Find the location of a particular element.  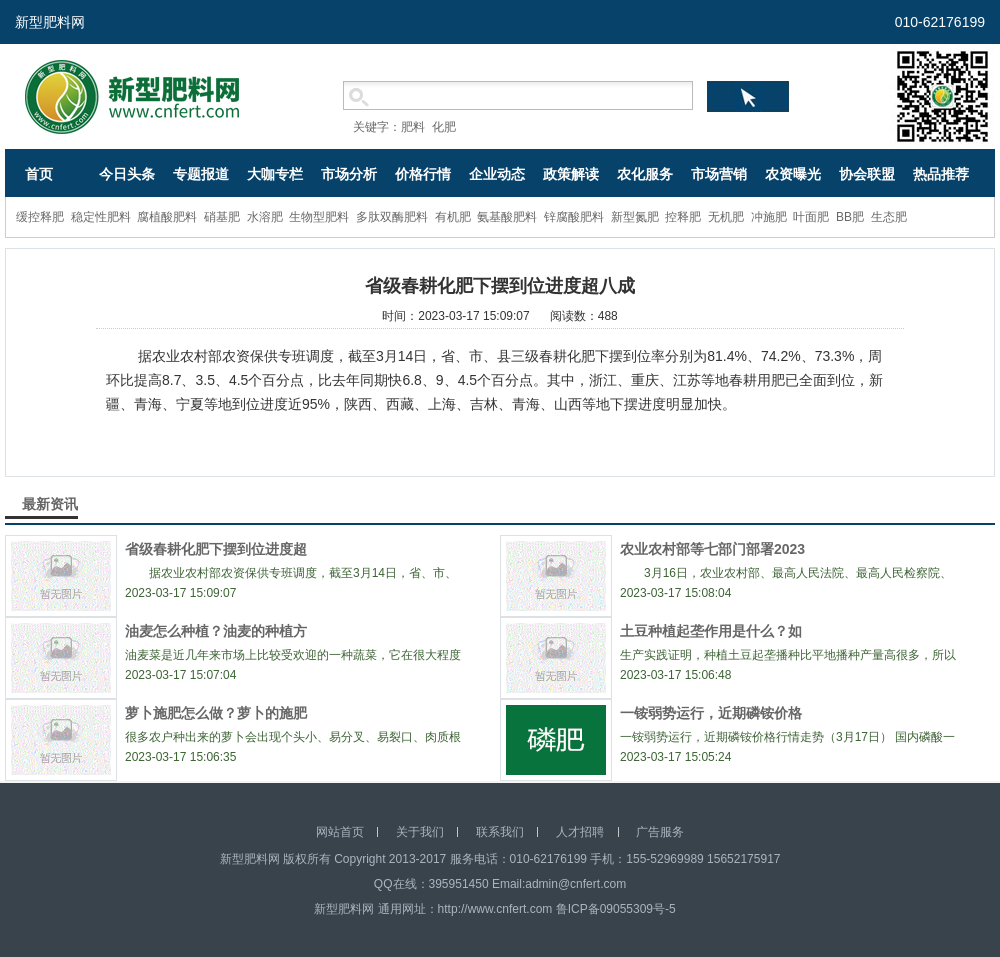

控释肥 is located at coordinates (683, 217).